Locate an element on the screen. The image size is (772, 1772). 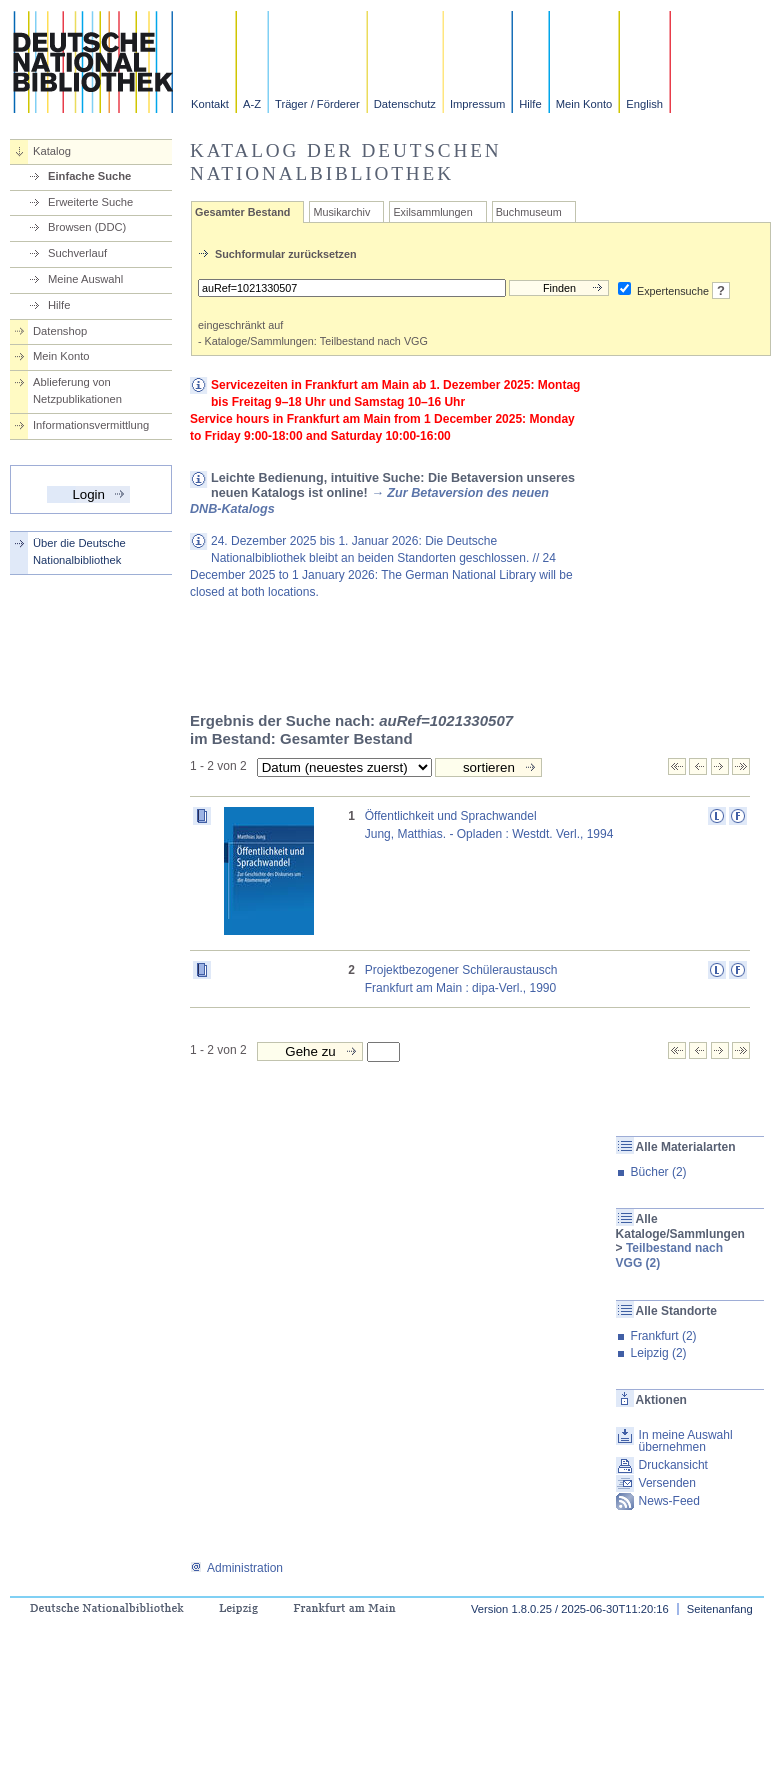
Seitenanfang is located at coordinates (720, 1609).